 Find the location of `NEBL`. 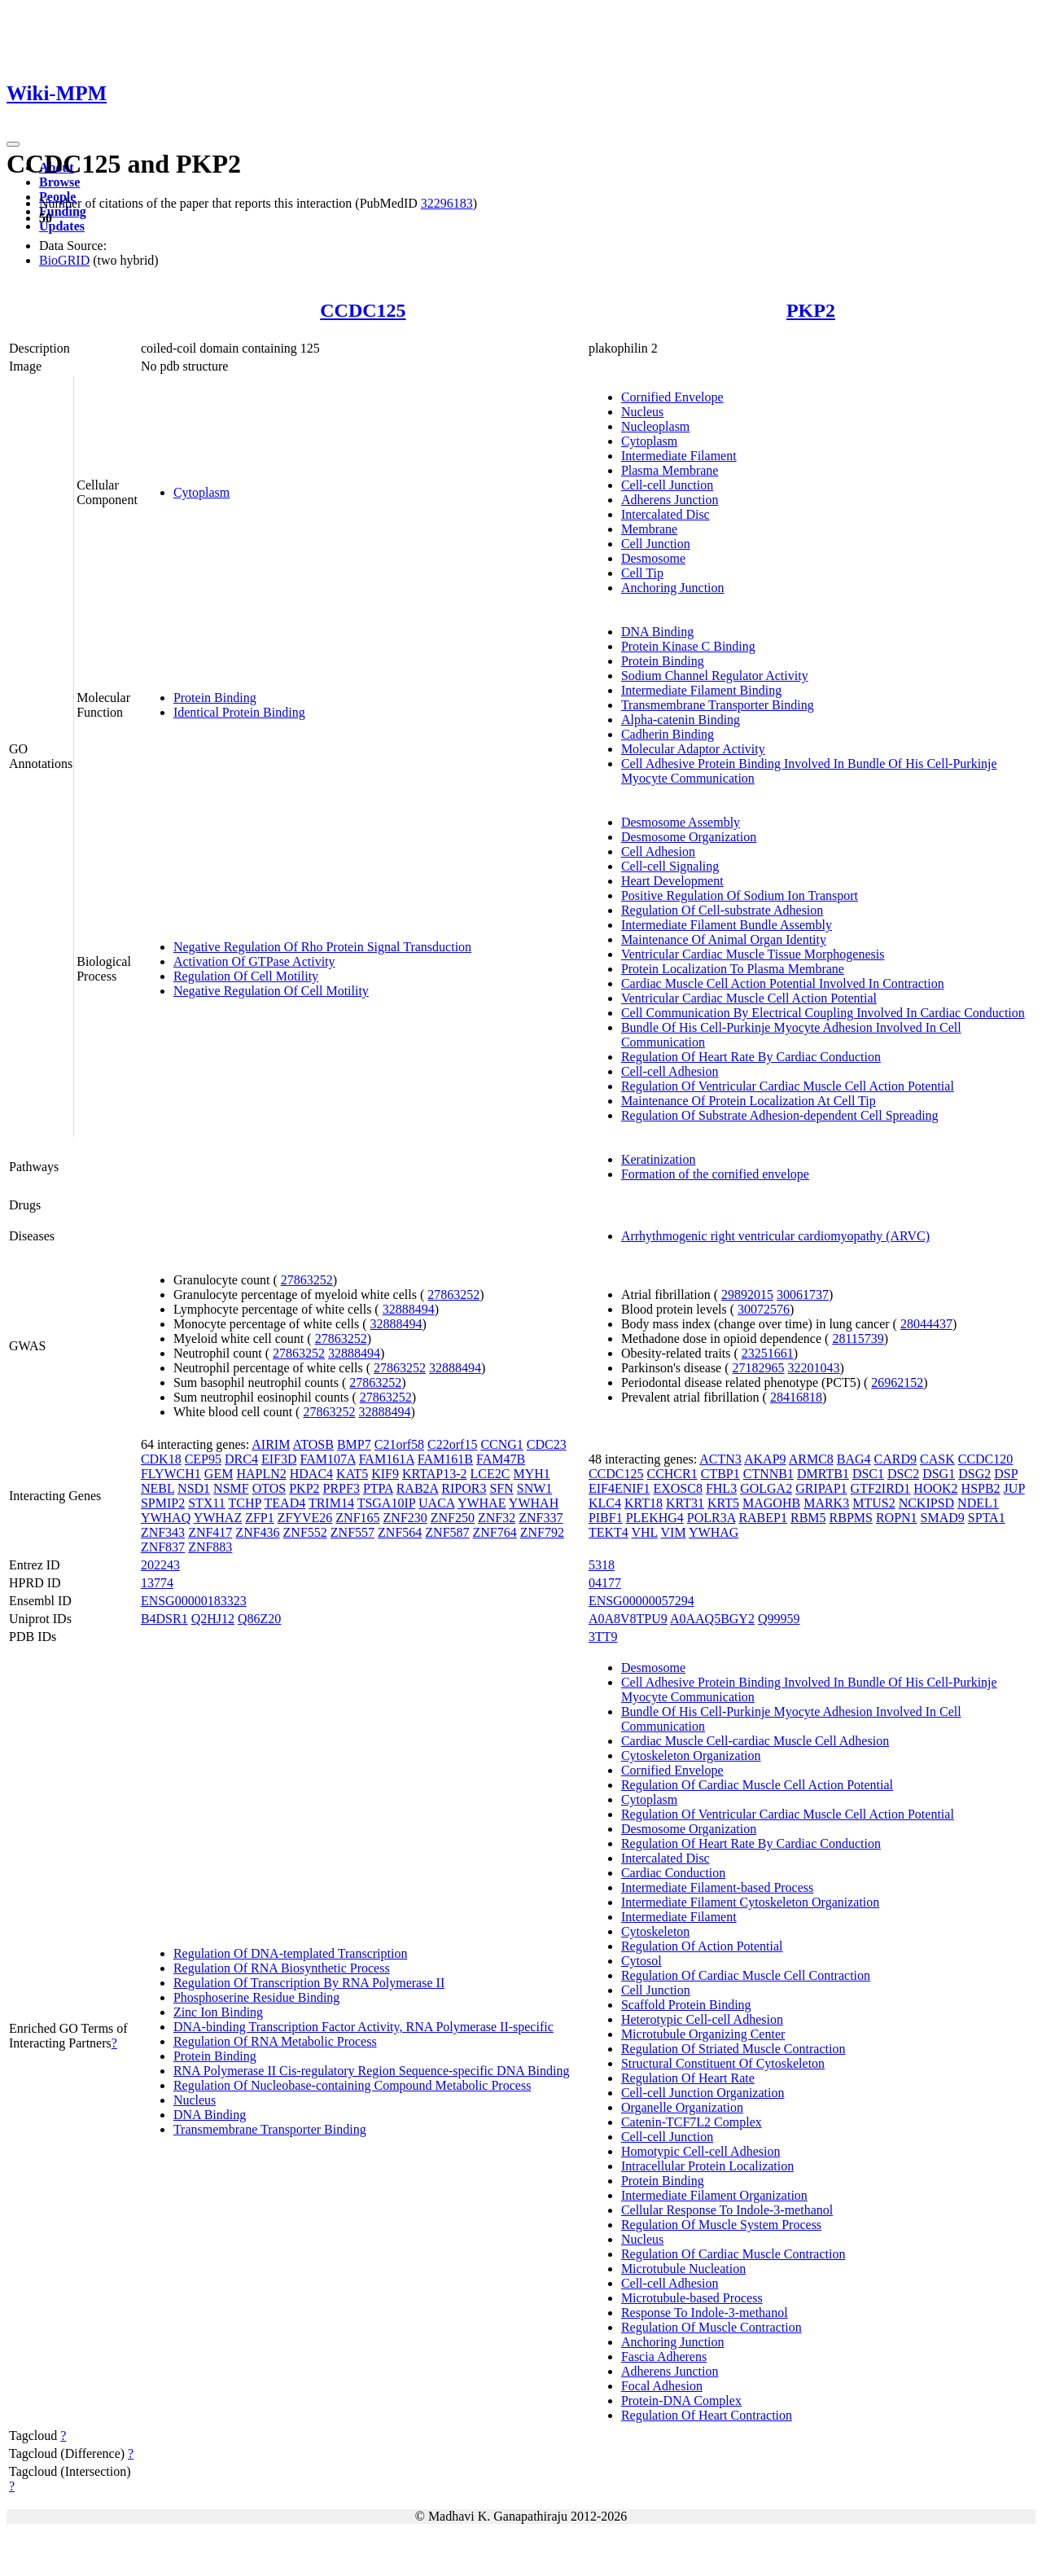

NEBL is located at coordinates (157, 1488).